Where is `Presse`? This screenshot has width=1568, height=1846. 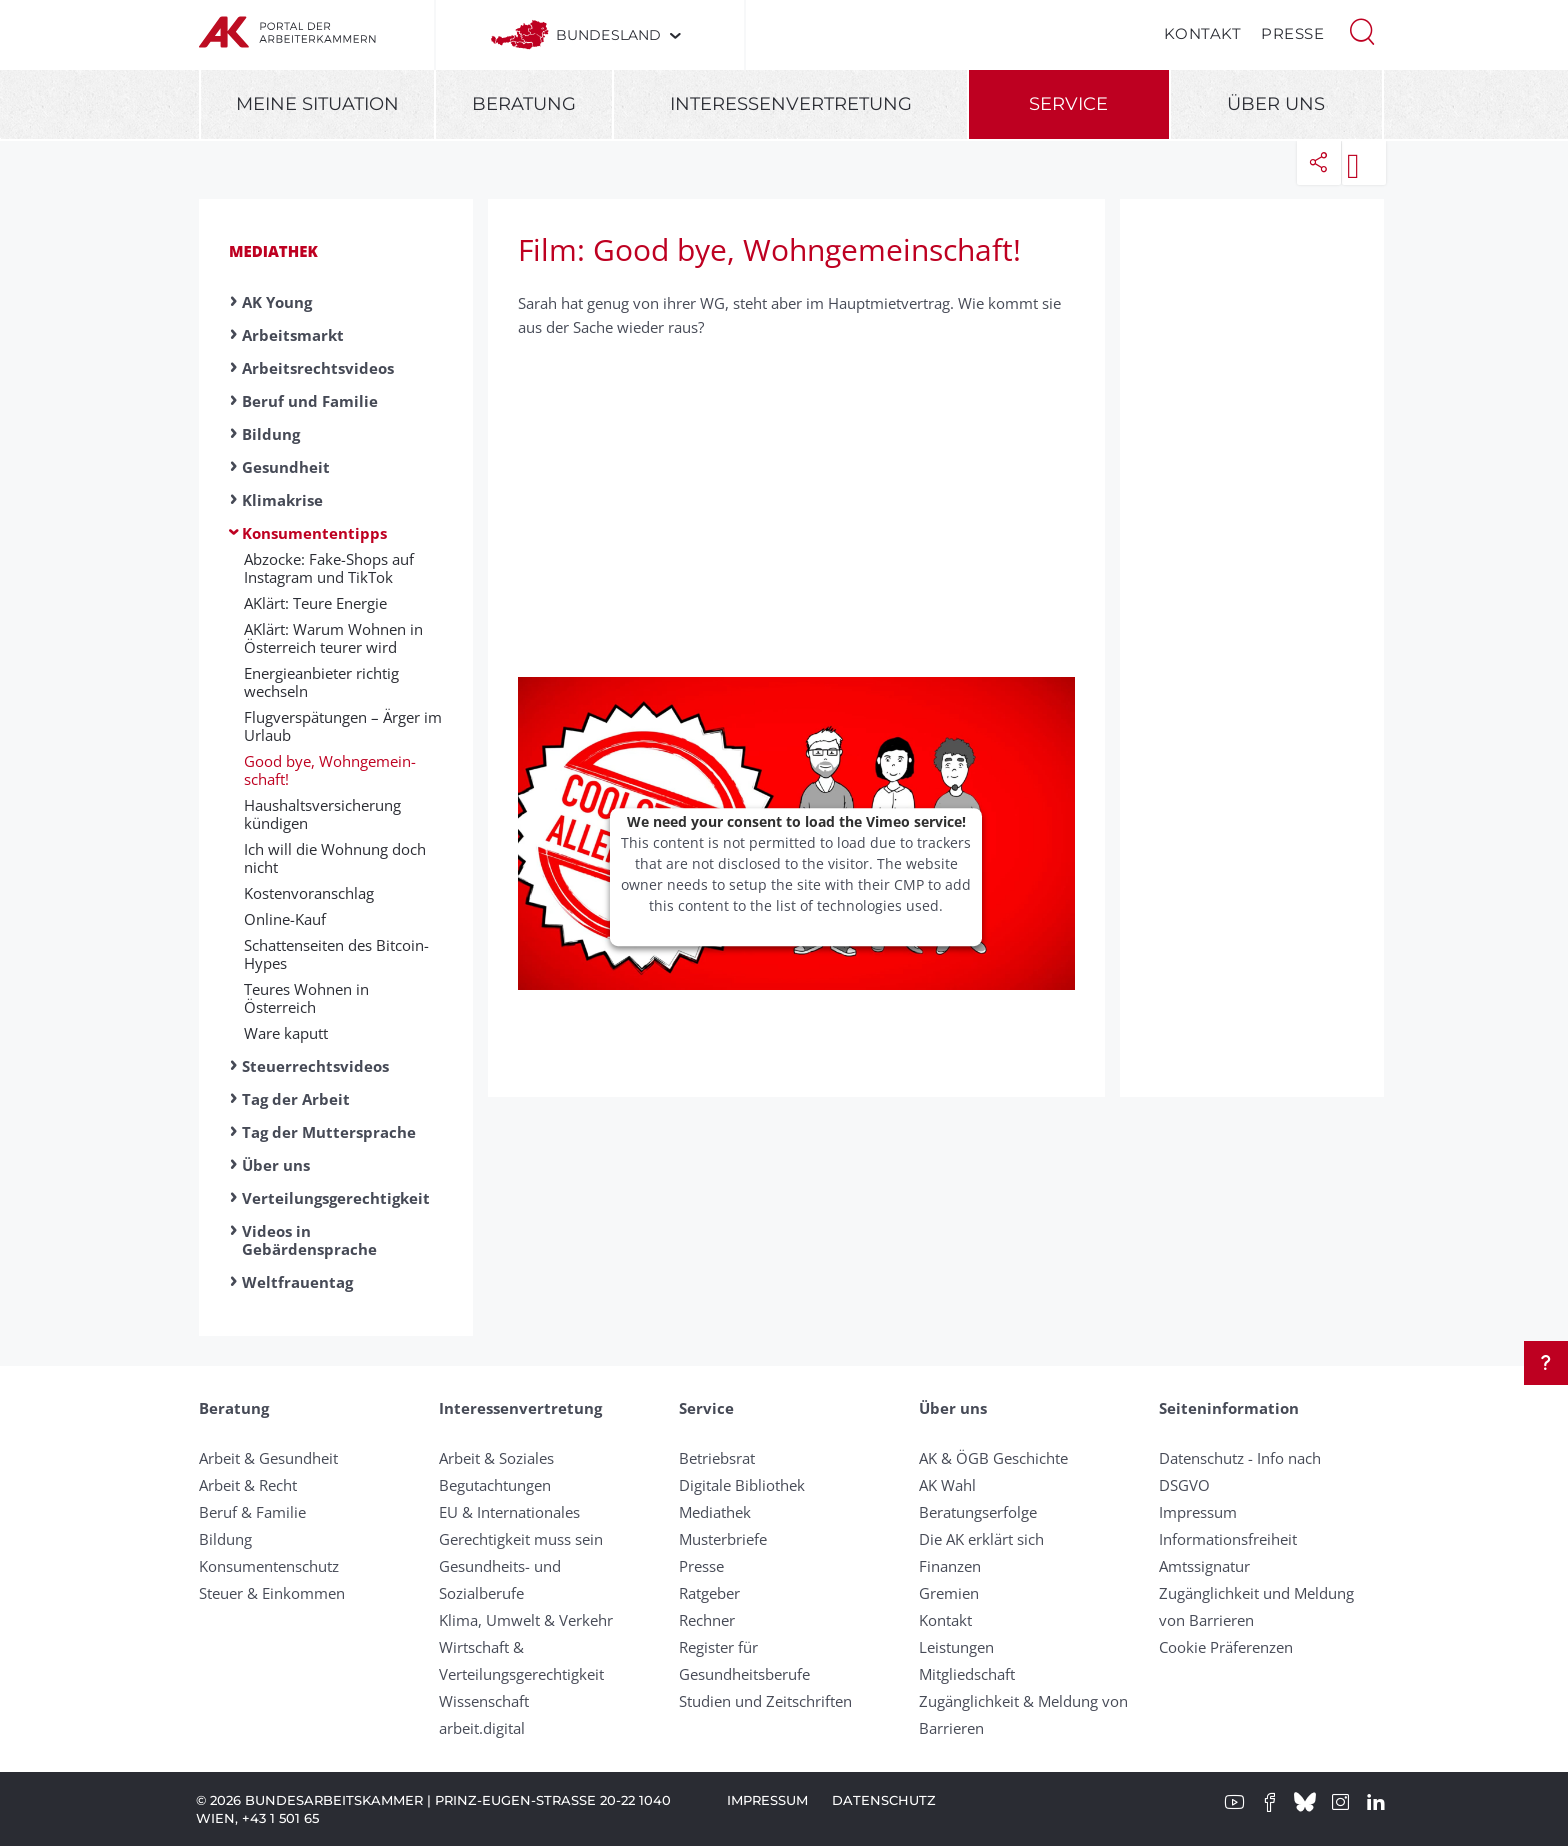
Presse is located at coordinates (1292, 33).